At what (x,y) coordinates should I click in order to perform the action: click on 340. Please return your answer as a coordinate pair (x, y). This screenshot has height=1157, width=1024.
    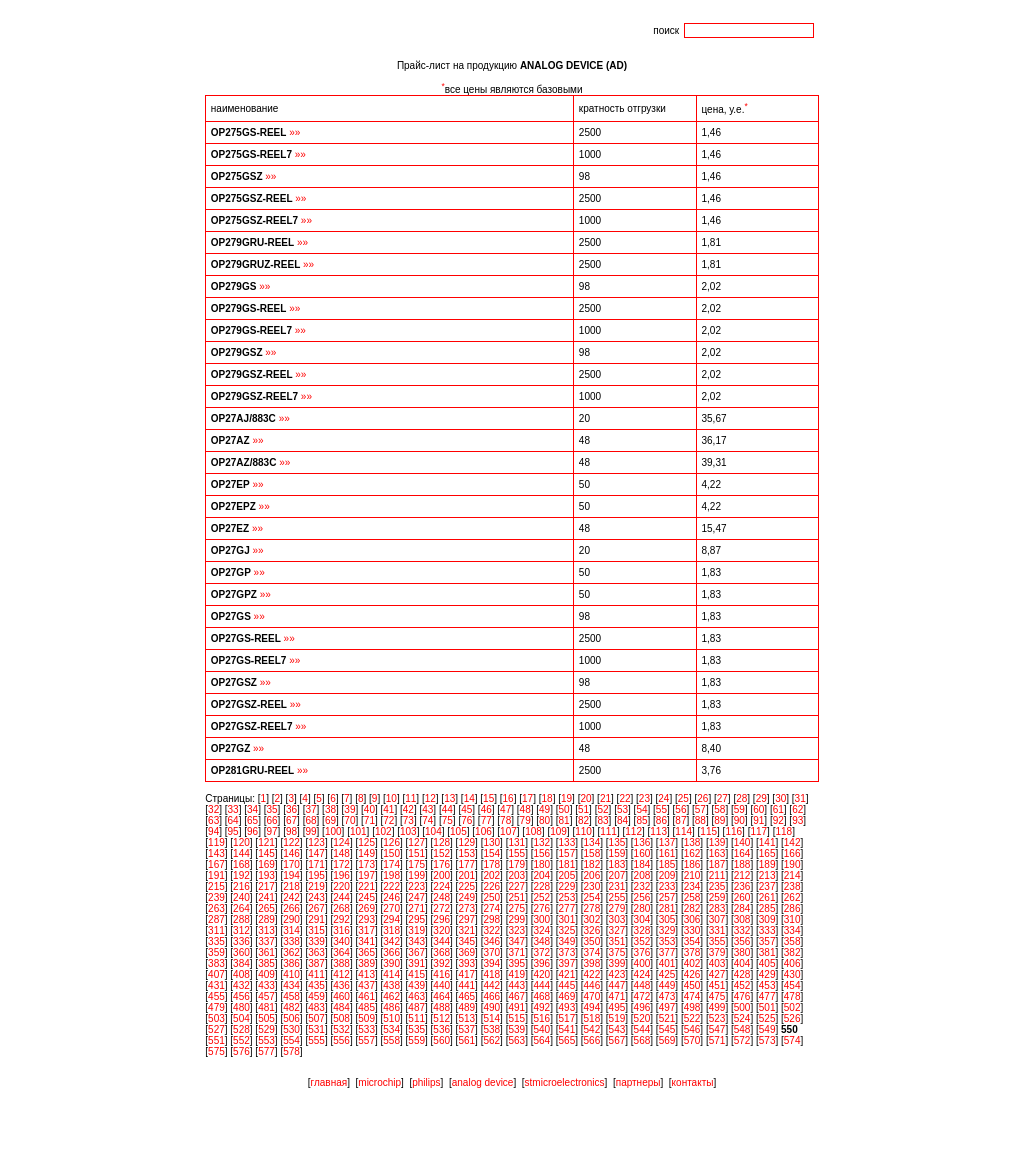
    Looking at the image, I should click on (341, 941).